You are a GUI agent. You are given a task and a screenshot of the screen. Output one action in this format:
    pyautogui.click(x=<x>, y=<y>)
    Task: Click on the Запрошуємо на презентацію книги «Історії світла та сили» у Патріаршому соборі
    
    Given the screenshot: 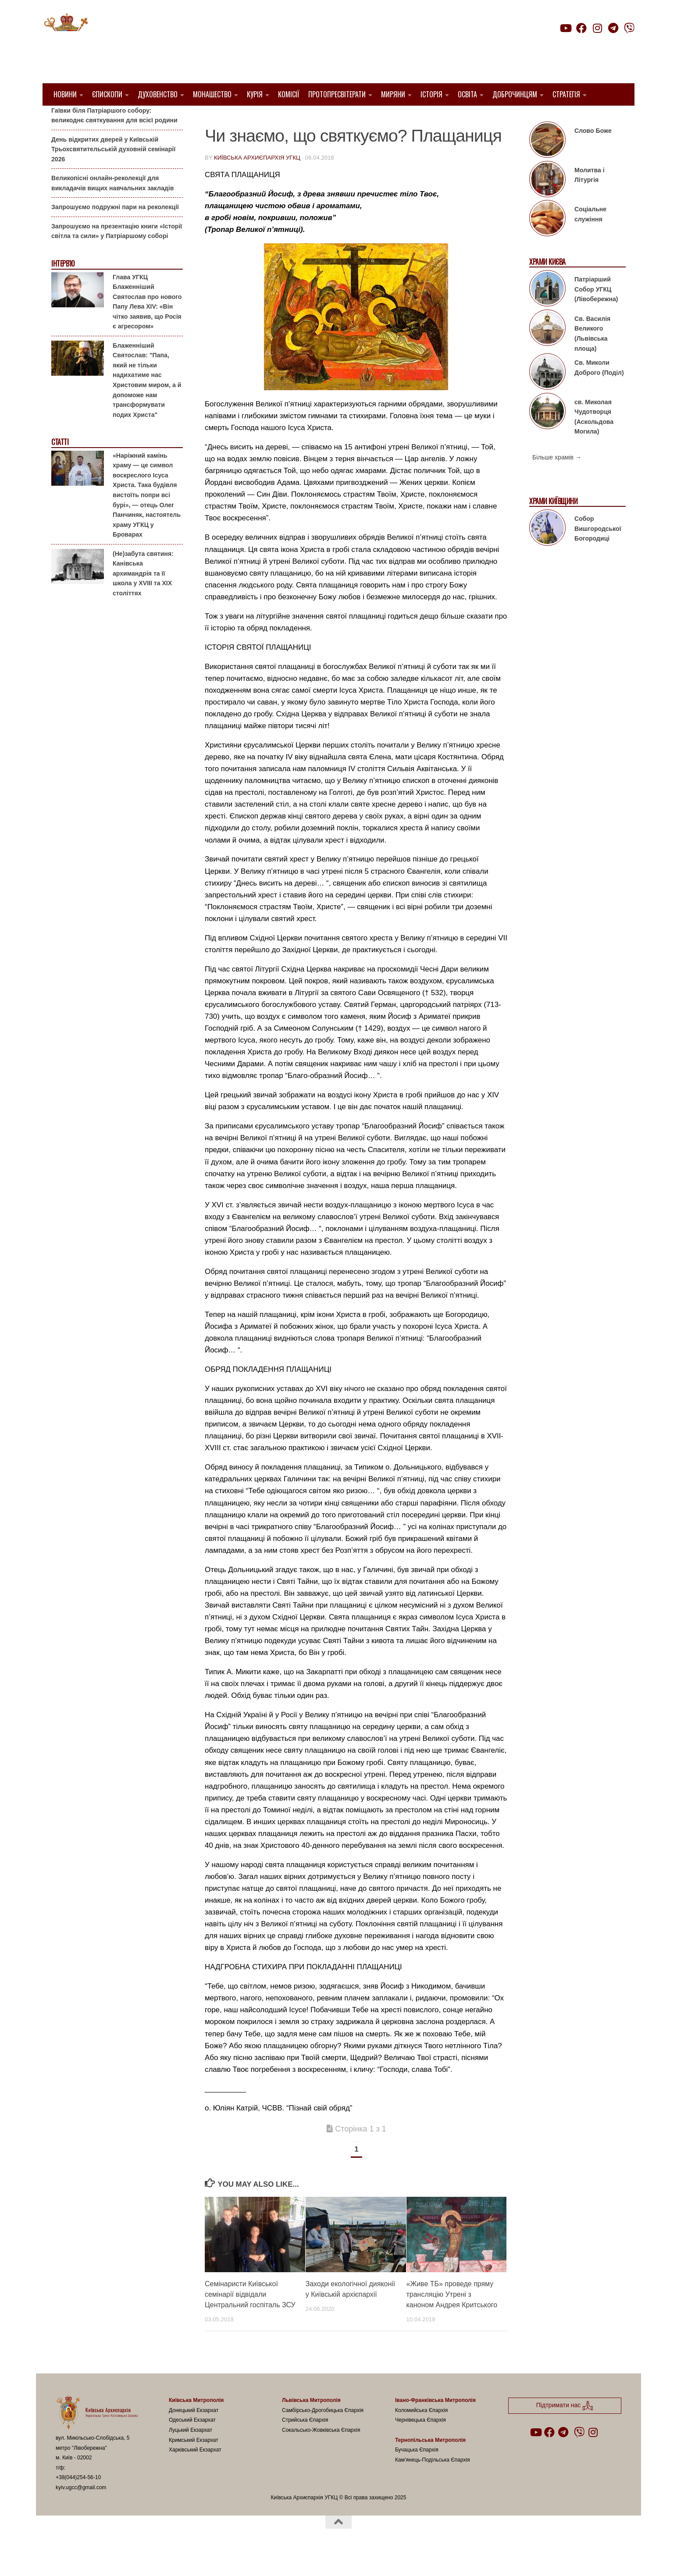 What is the action you would take?
    pyautogui.click(x=116, y=253)
    